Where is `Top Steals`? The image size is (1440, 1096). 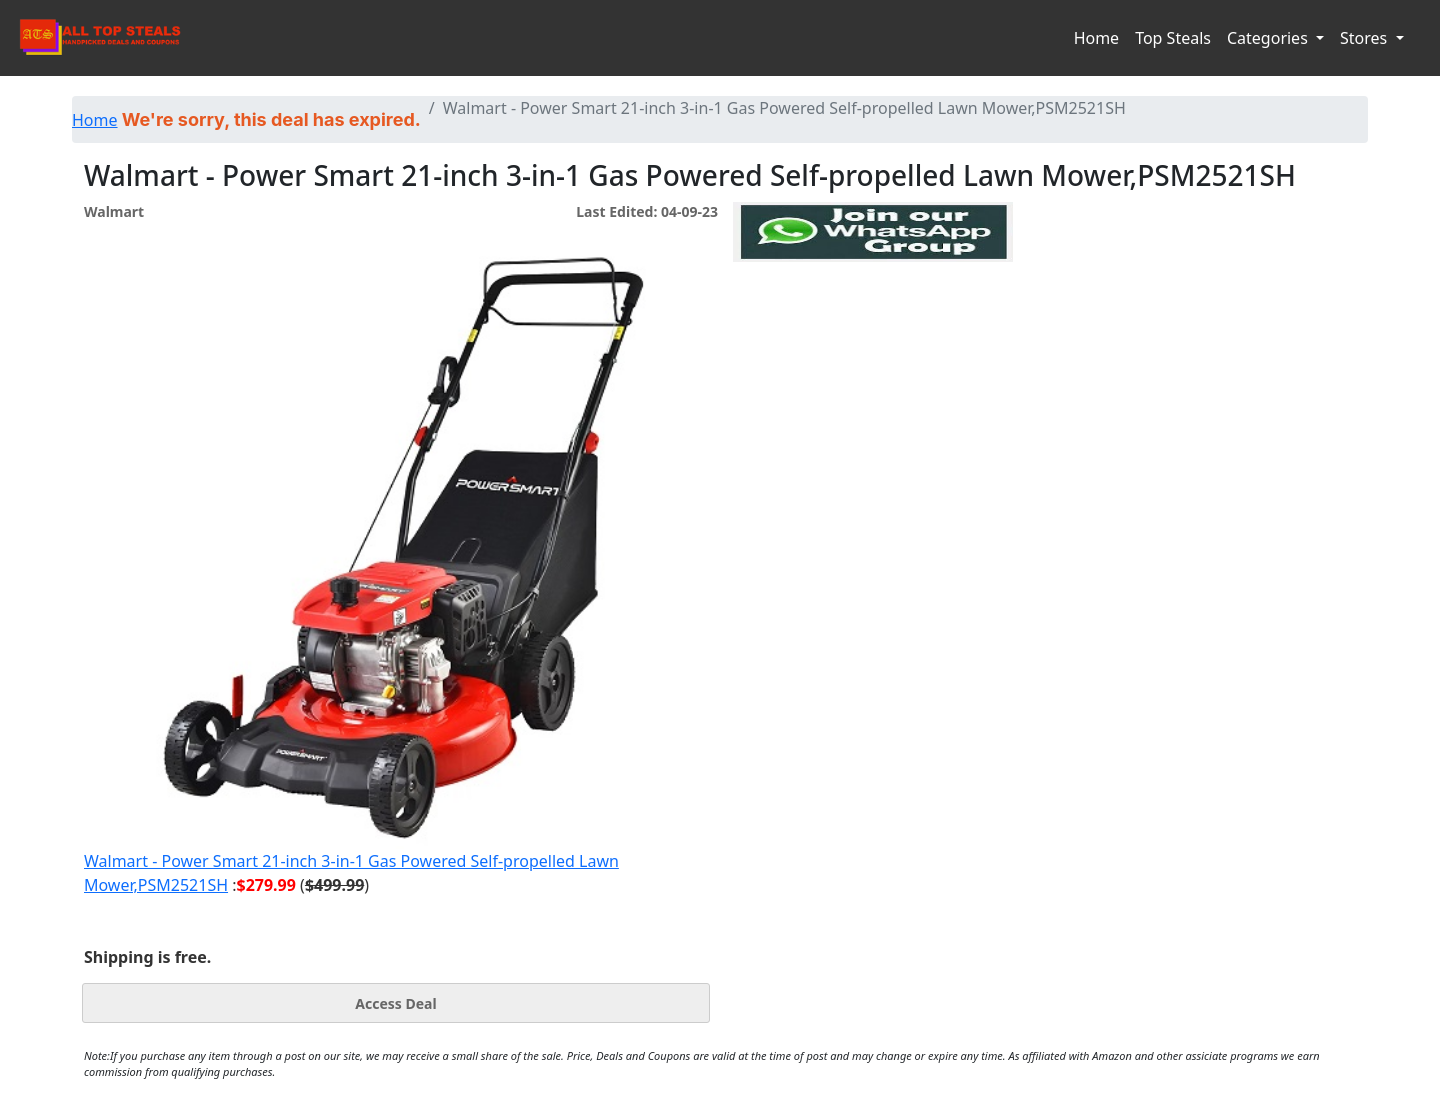 Top Steals is located at coordinates (1173, 38).